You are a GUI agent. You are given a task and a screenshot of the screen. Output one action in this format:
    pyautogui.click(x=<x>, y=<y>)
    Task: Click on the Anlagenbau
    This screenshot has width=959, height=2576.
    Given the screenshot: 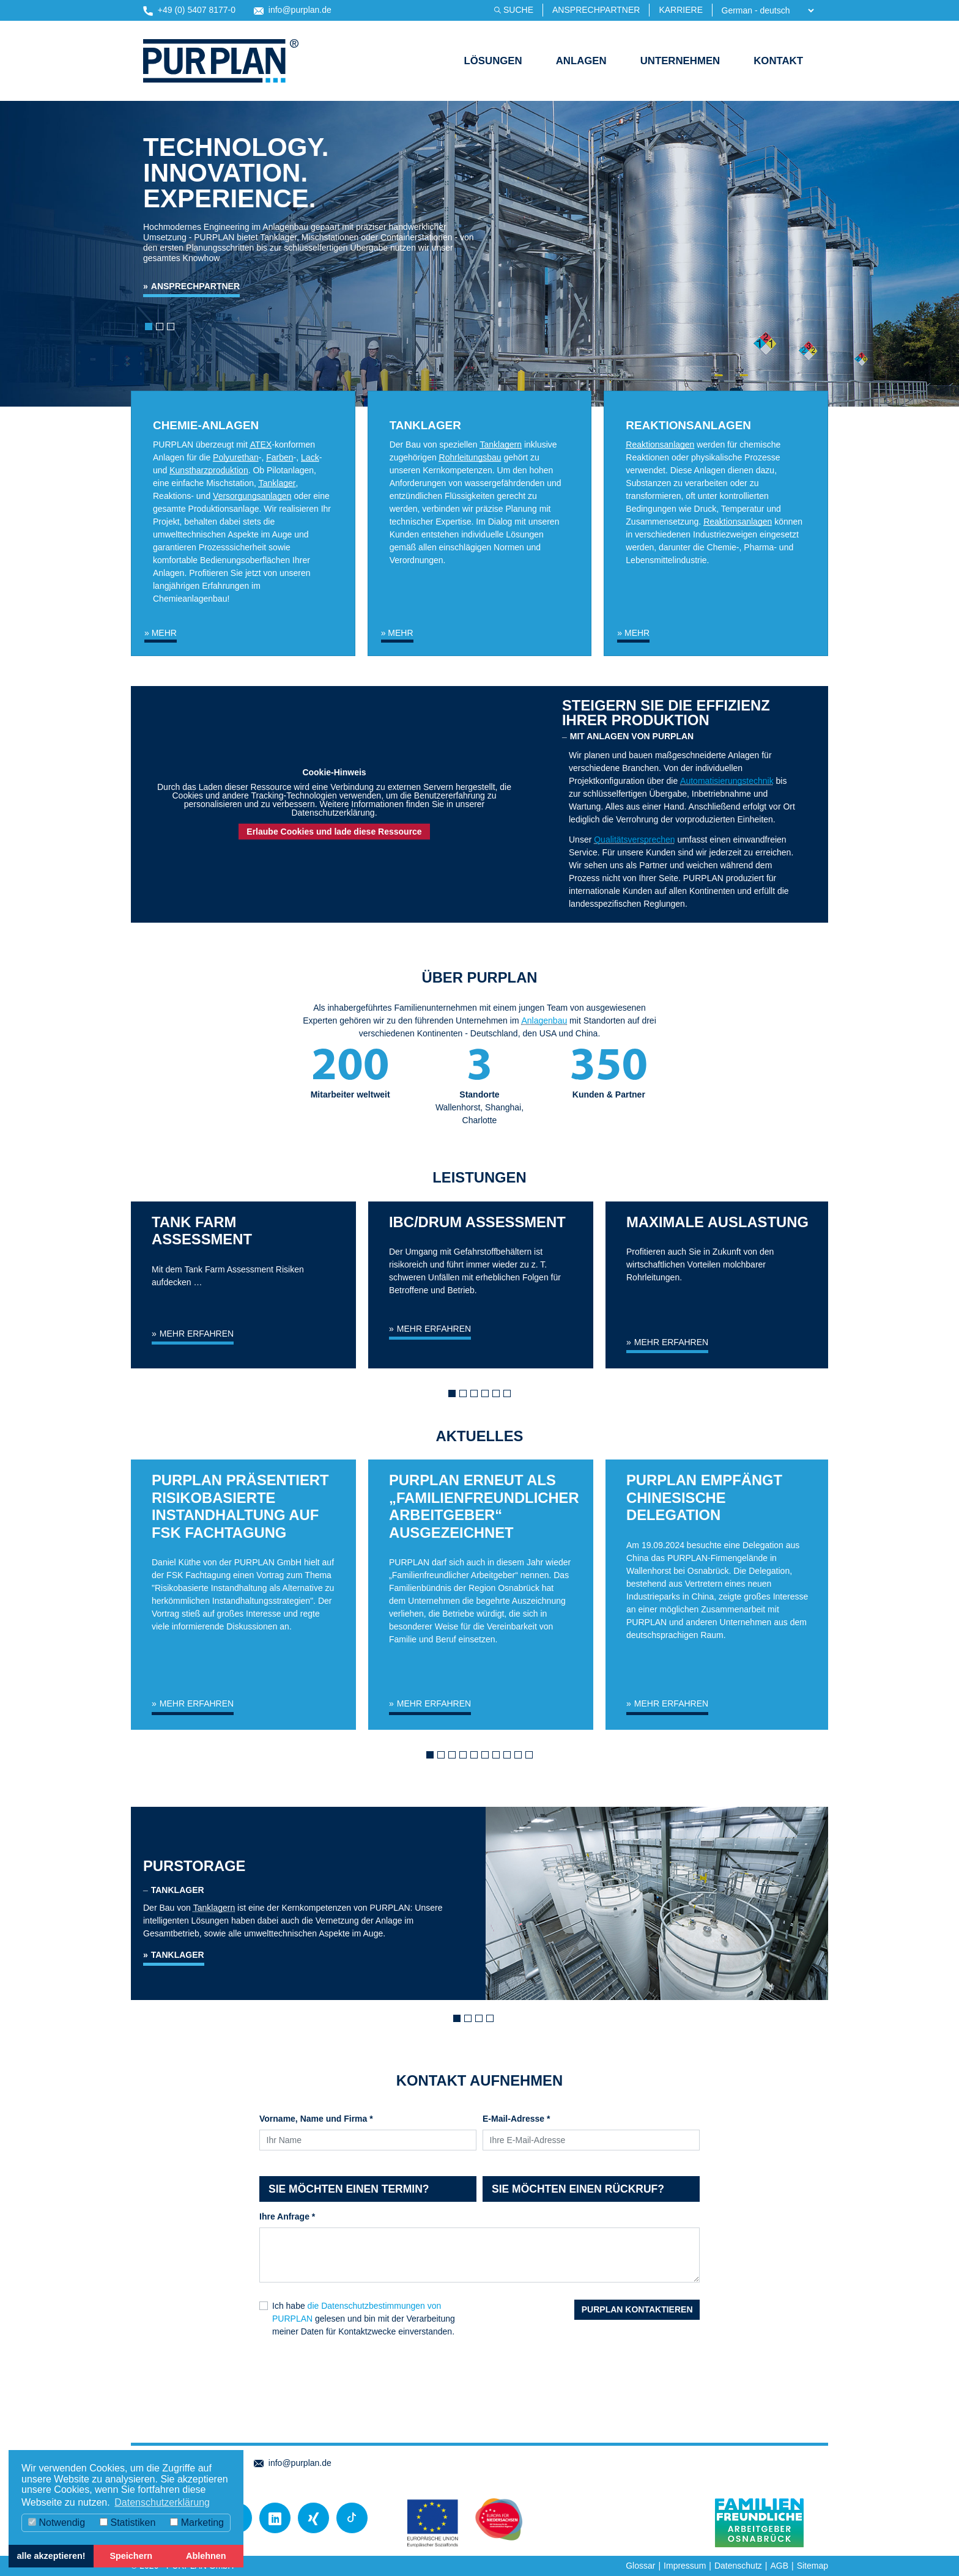 What is the action you would take?
    pyautogui.click(x=544, y=1020)
    